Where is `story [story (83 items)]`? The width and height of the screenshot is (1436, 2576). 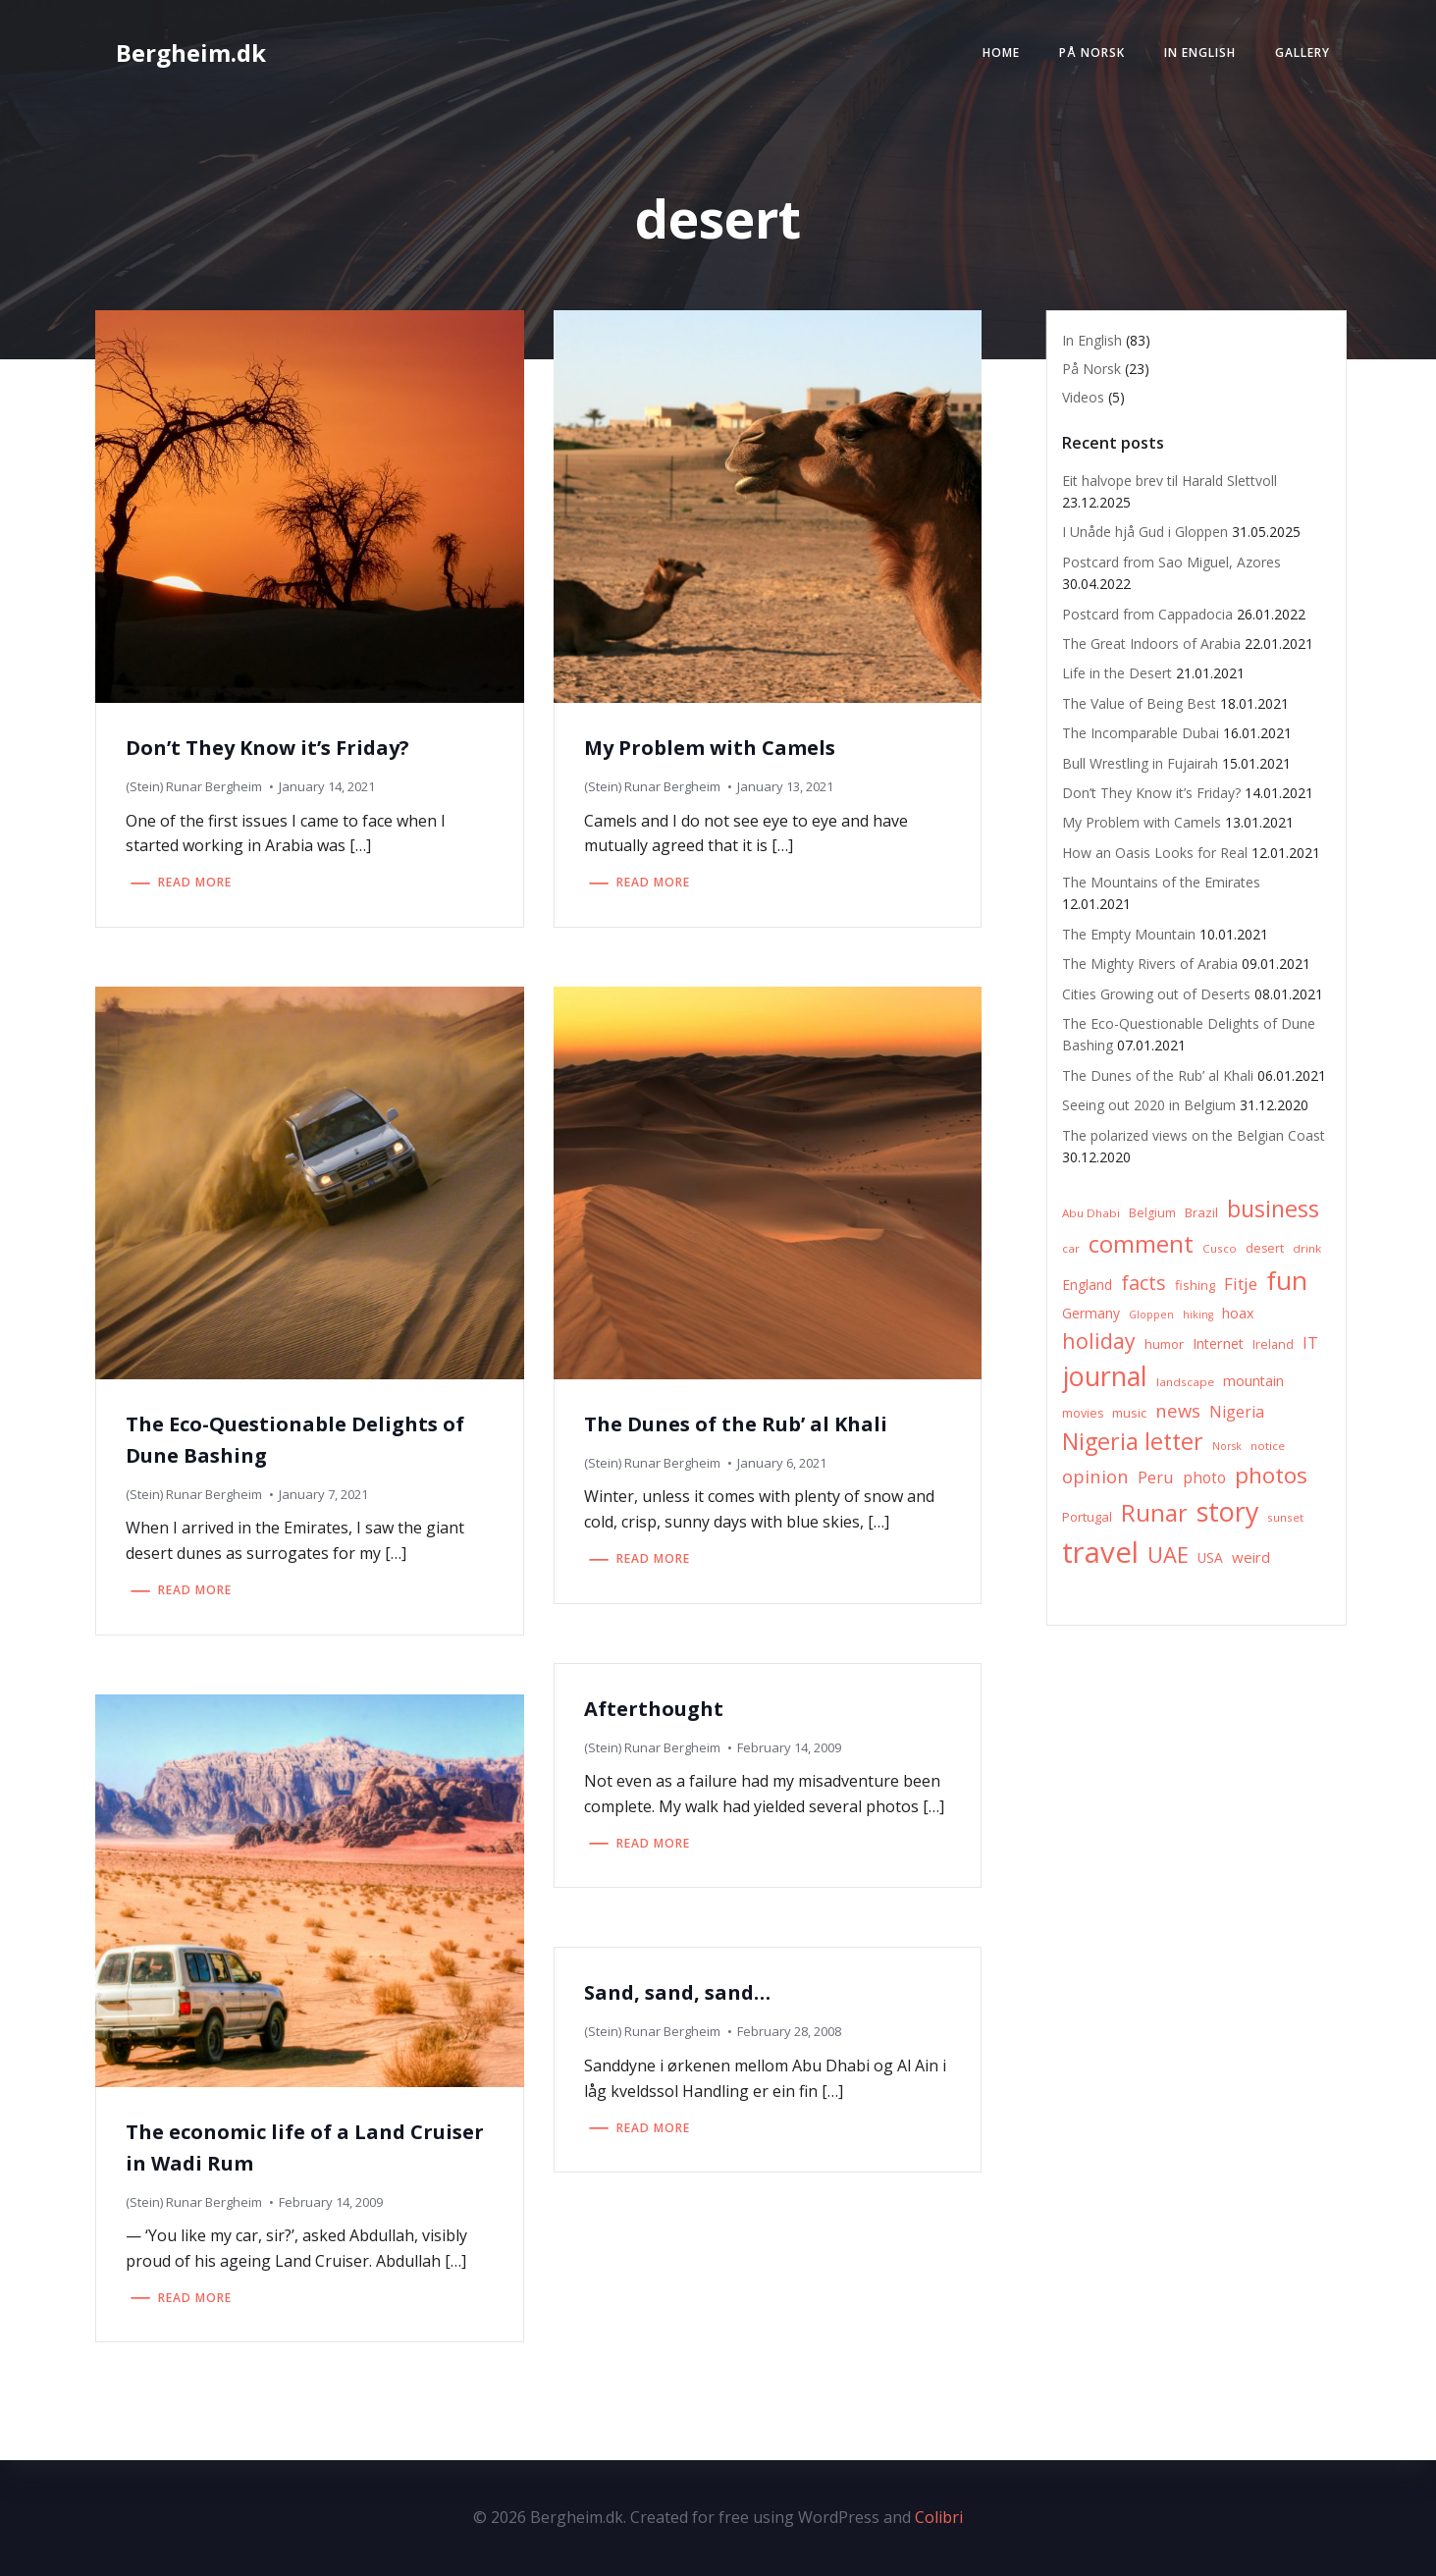
story [story (83 items)] is located at coordinates (1227, 1511).